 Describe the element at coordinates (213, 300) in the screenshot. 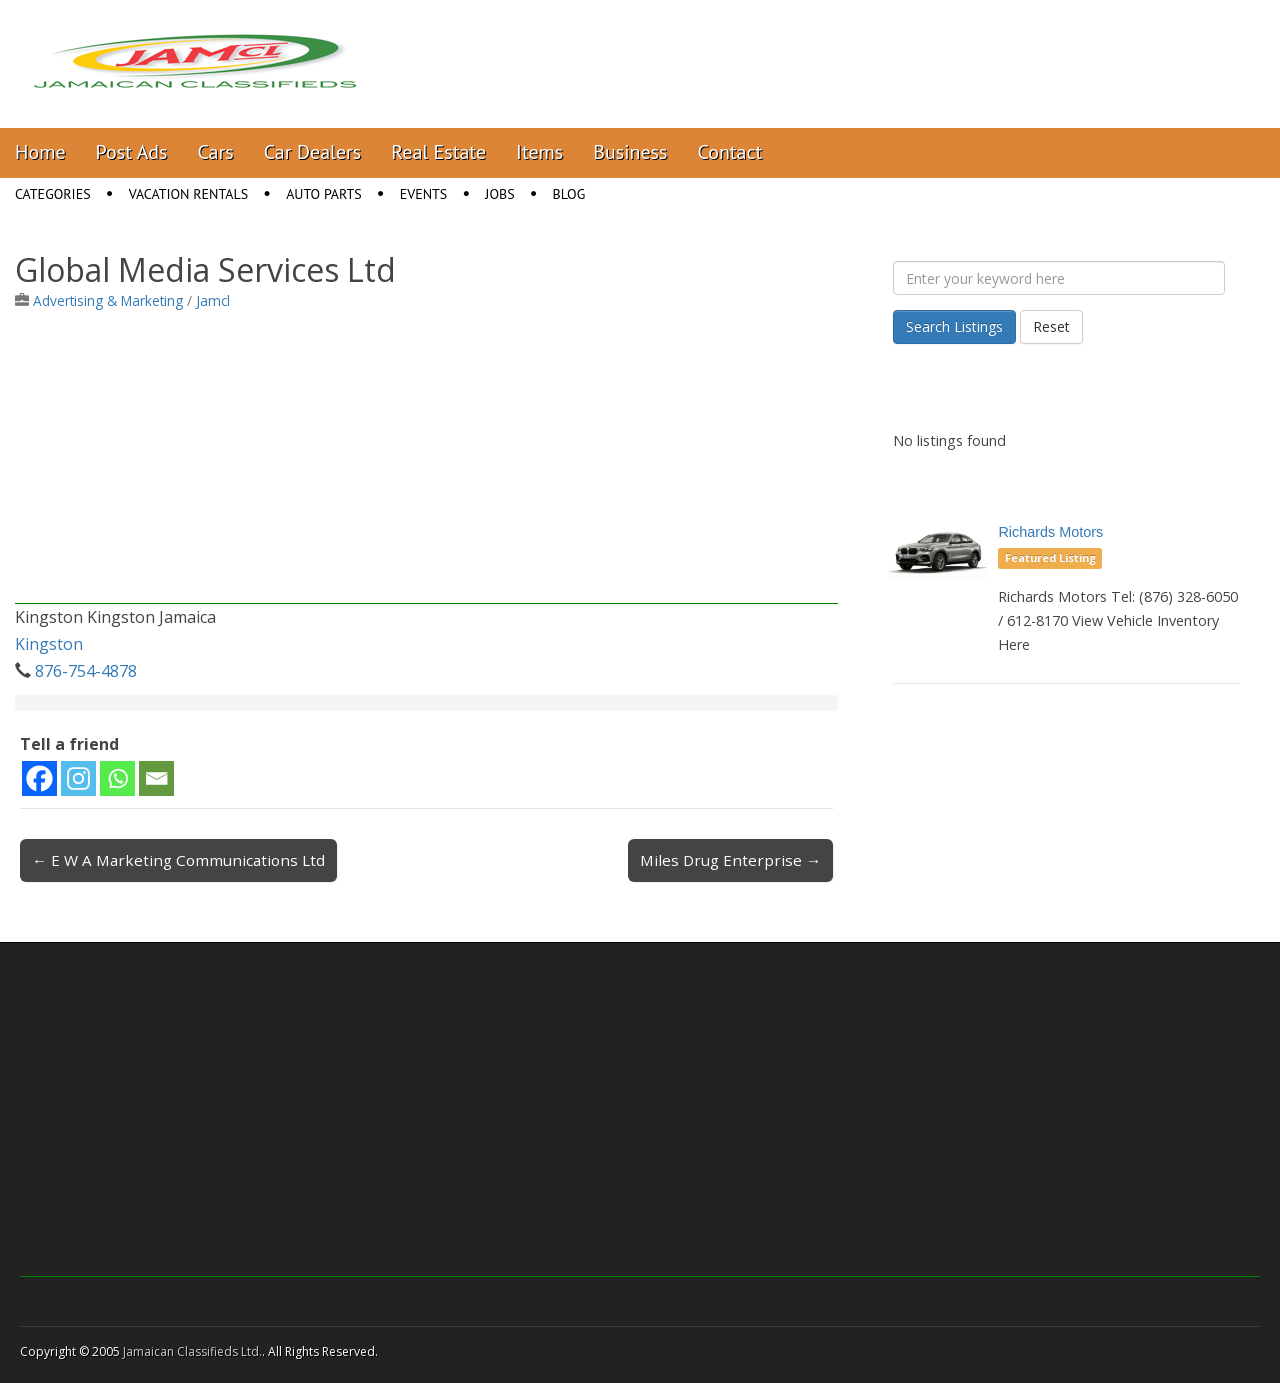

I see `Jamcl` at that location.